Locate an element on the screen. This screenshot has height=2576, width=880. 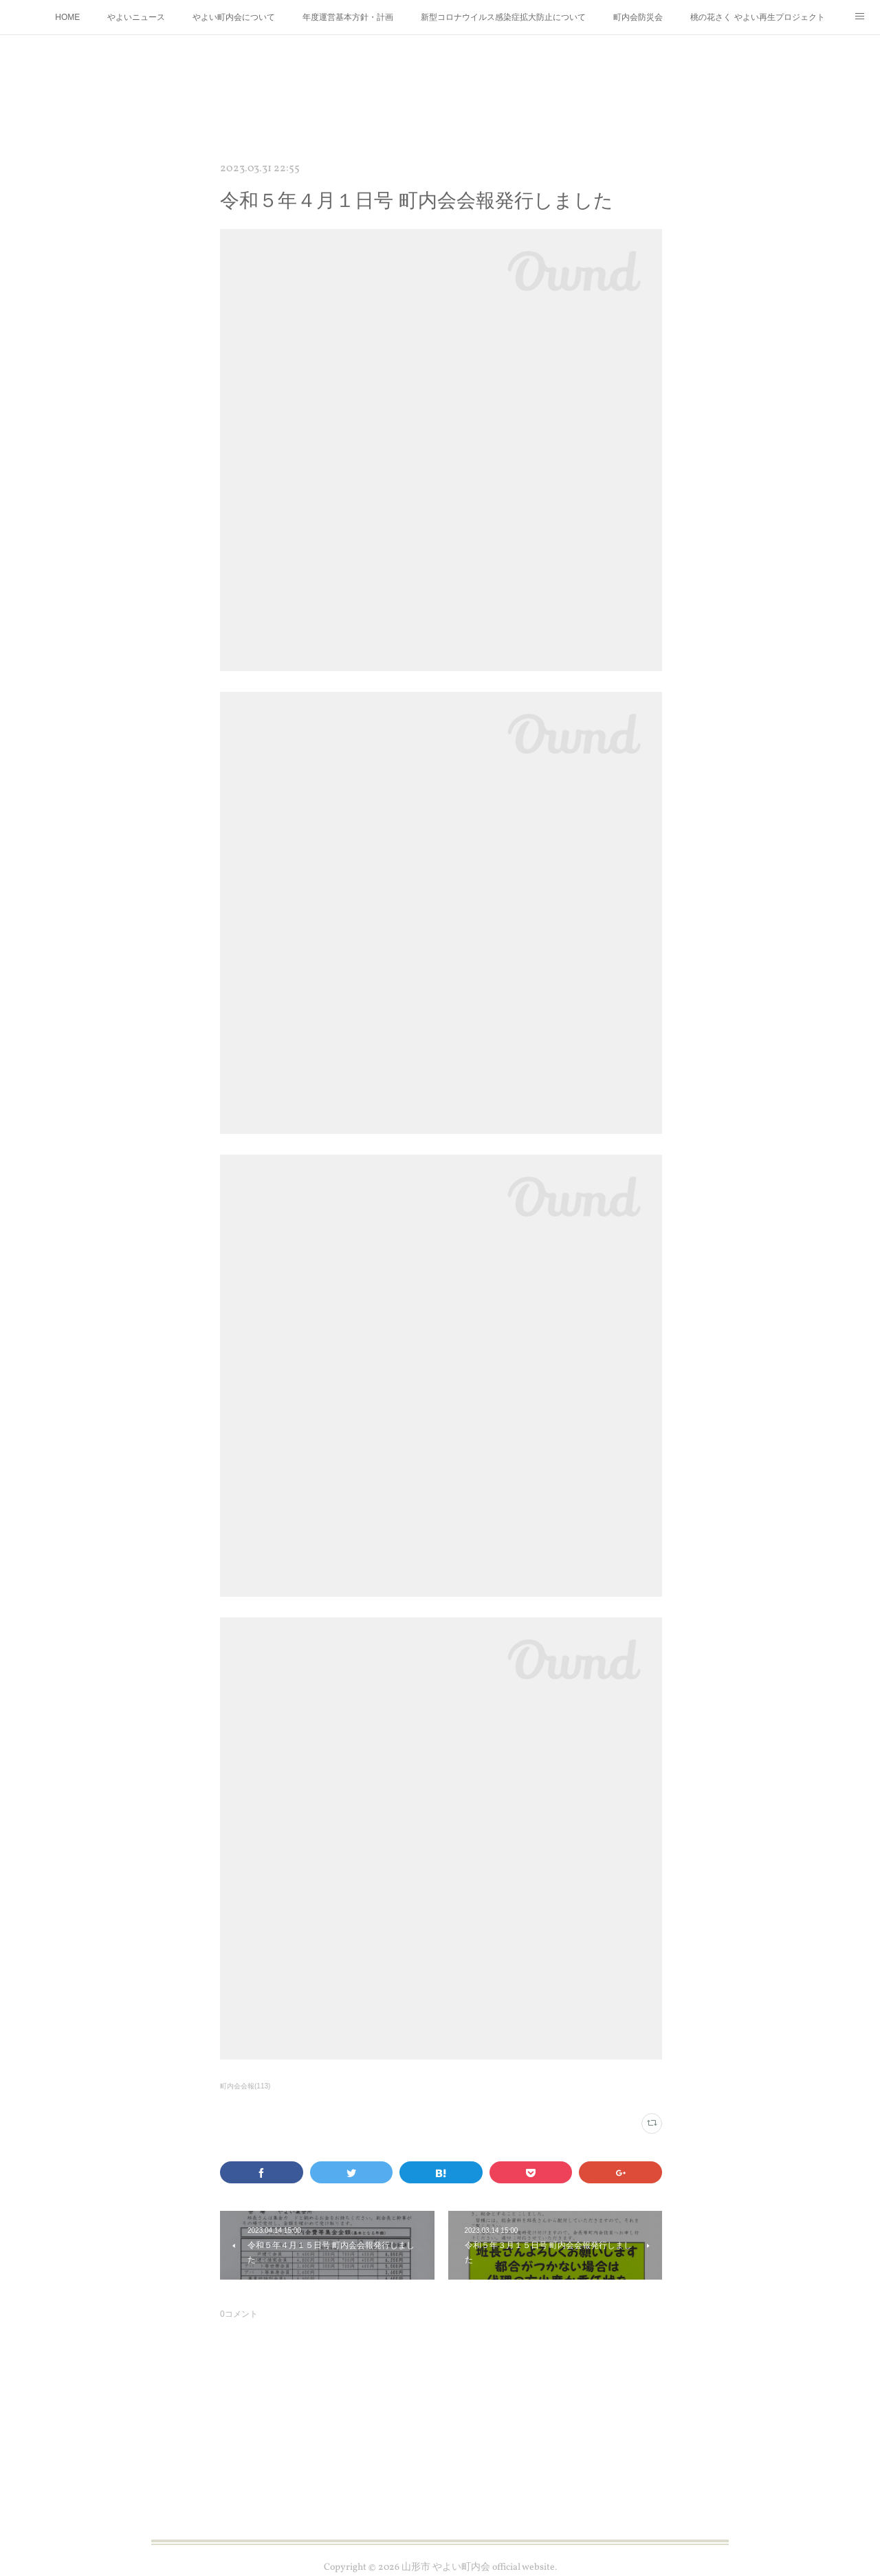
年度運営基本方針・計画 is located at coordinates (347, 17).